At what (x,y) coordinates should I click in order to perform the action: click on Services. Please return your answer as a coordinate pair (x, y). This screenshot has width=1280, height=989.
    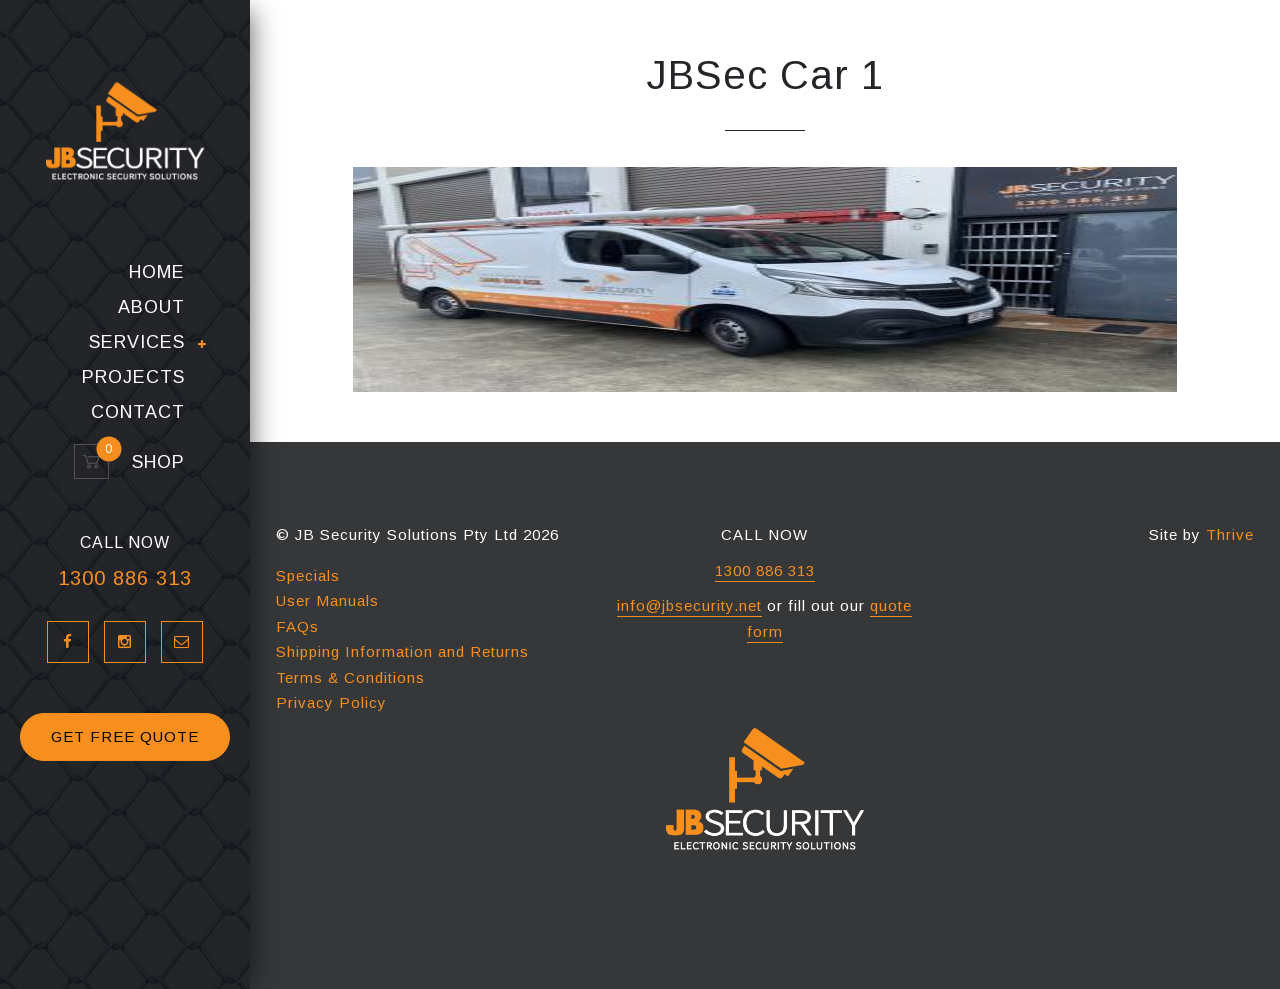
    Looking at the image, I should click on (137, 343).